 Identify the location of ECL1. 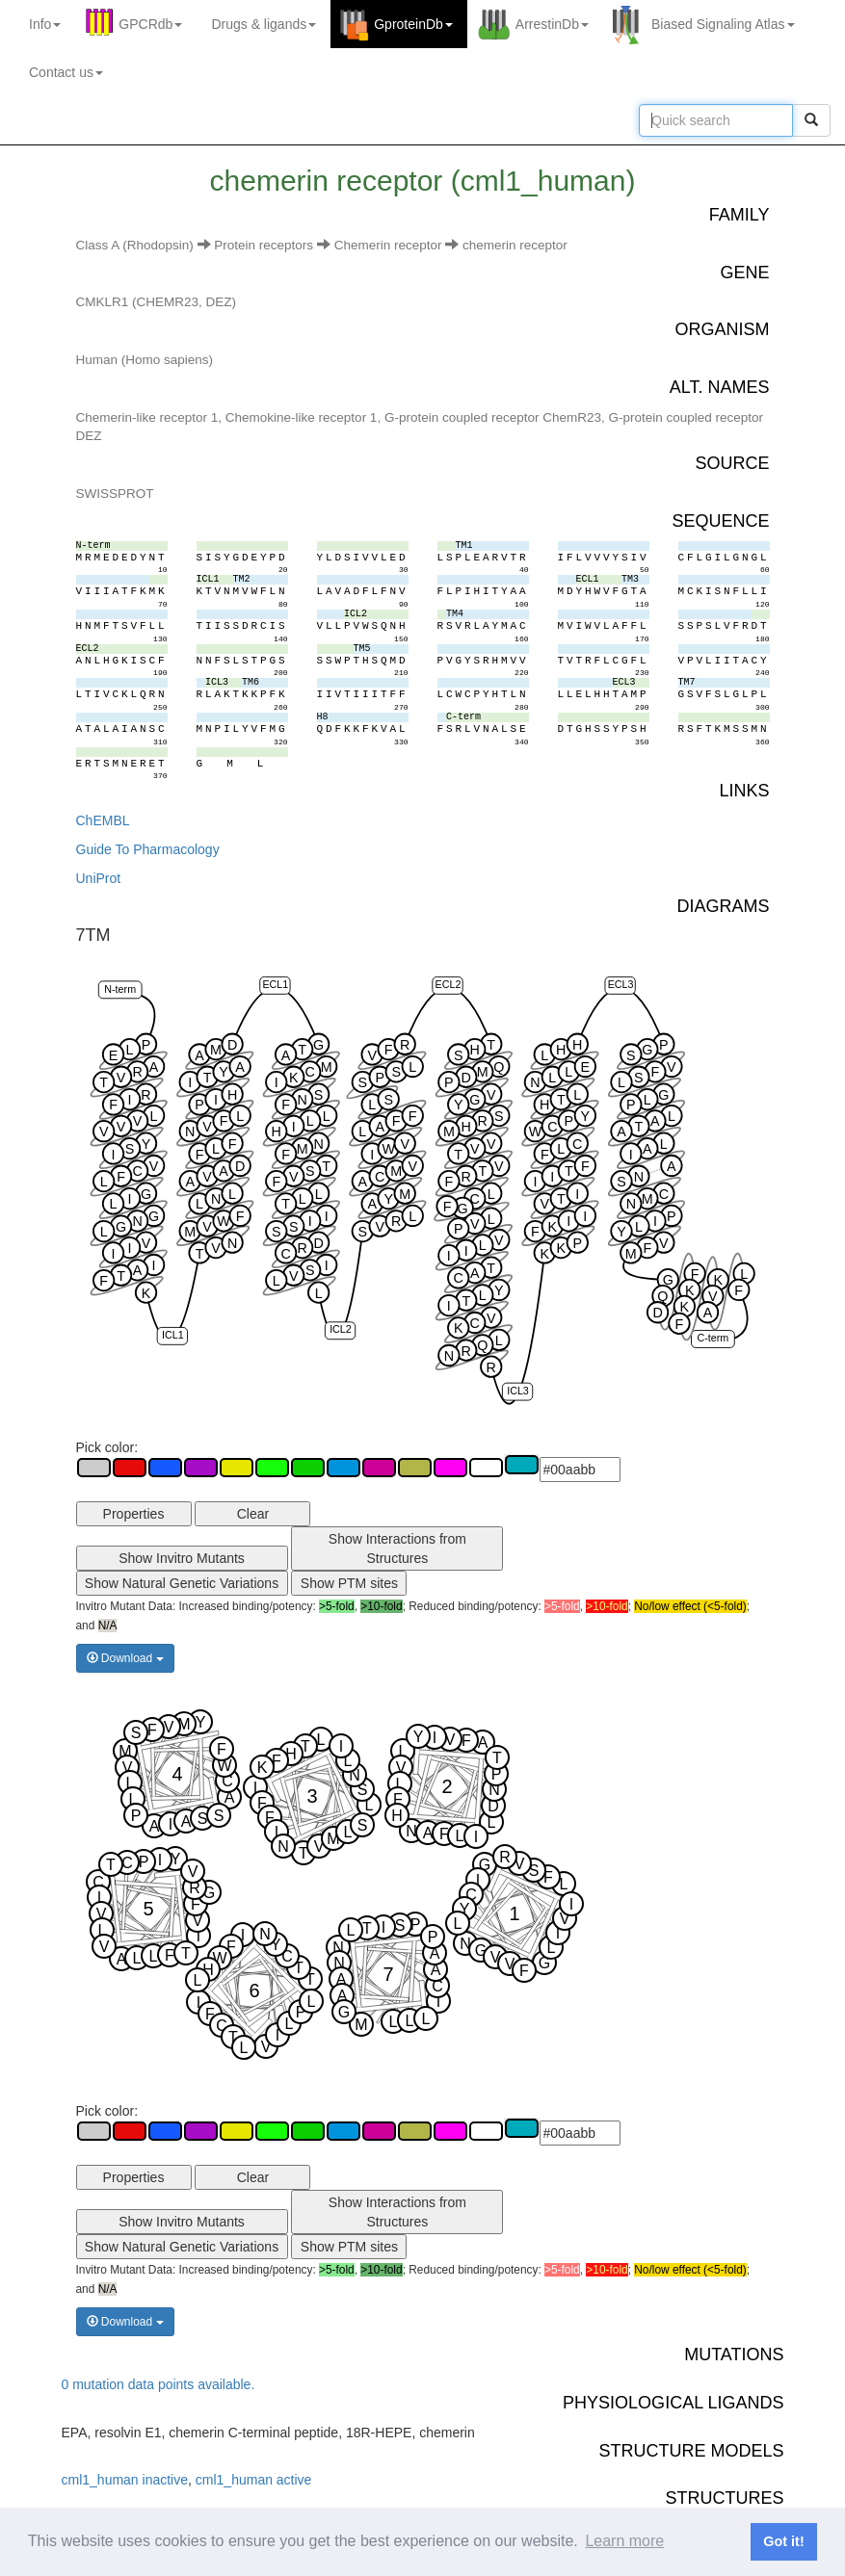
(275, 984).